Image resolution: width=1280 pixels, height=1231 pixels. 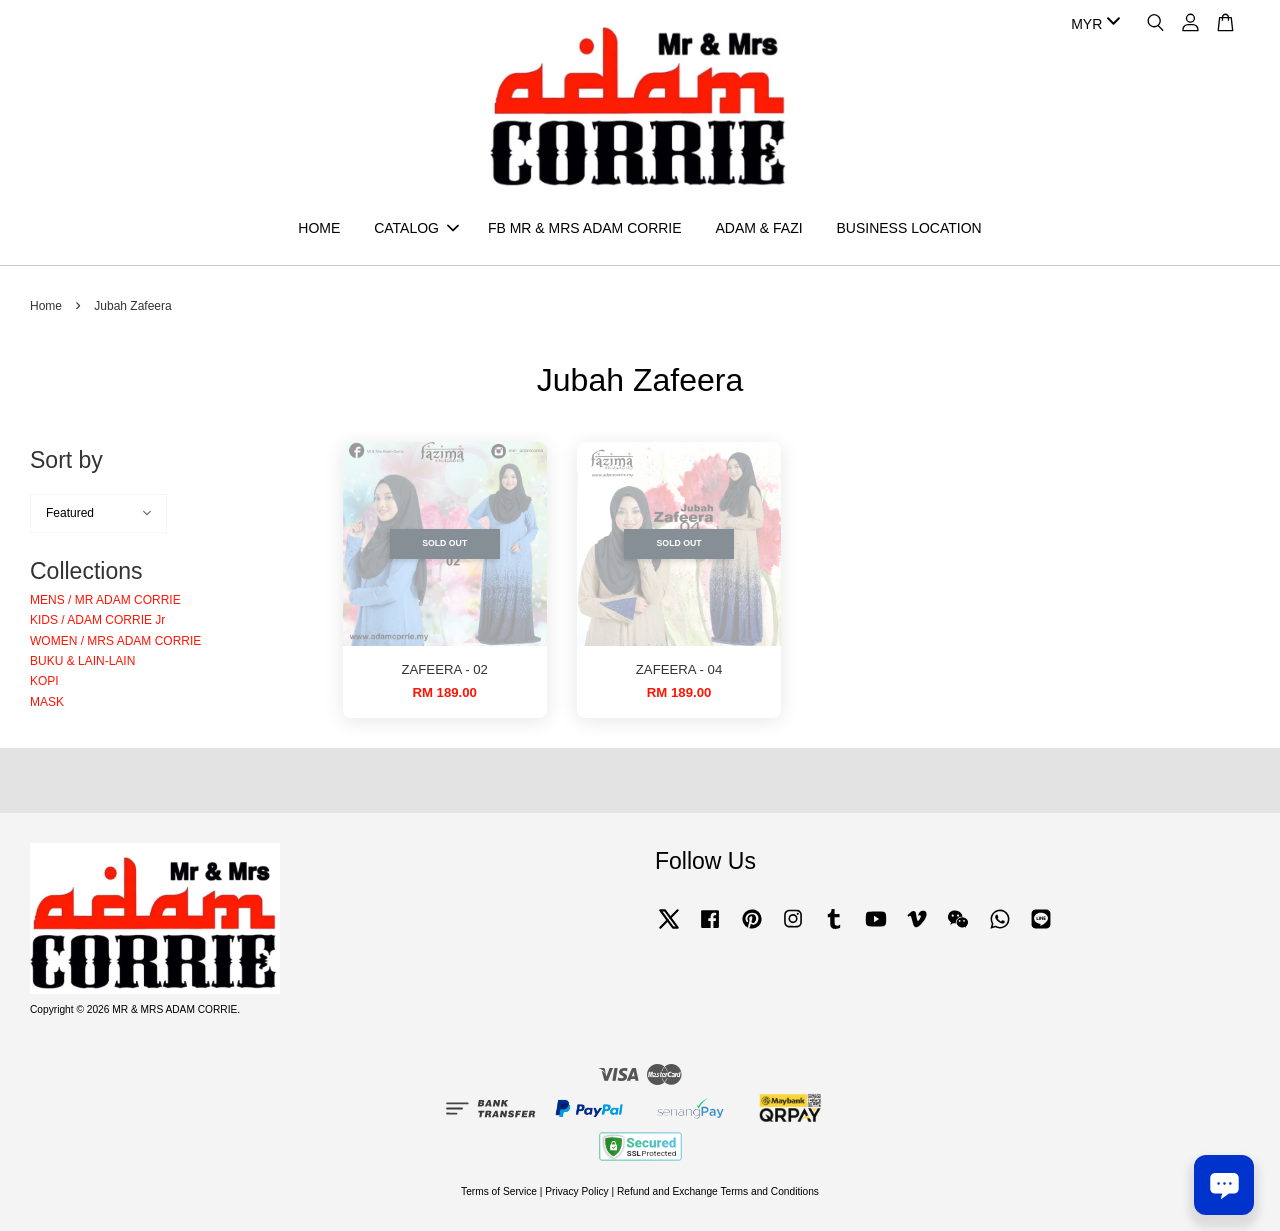 I want to click on Refund and Exchange Terms and Conditions, so click(x=718, y=1192).